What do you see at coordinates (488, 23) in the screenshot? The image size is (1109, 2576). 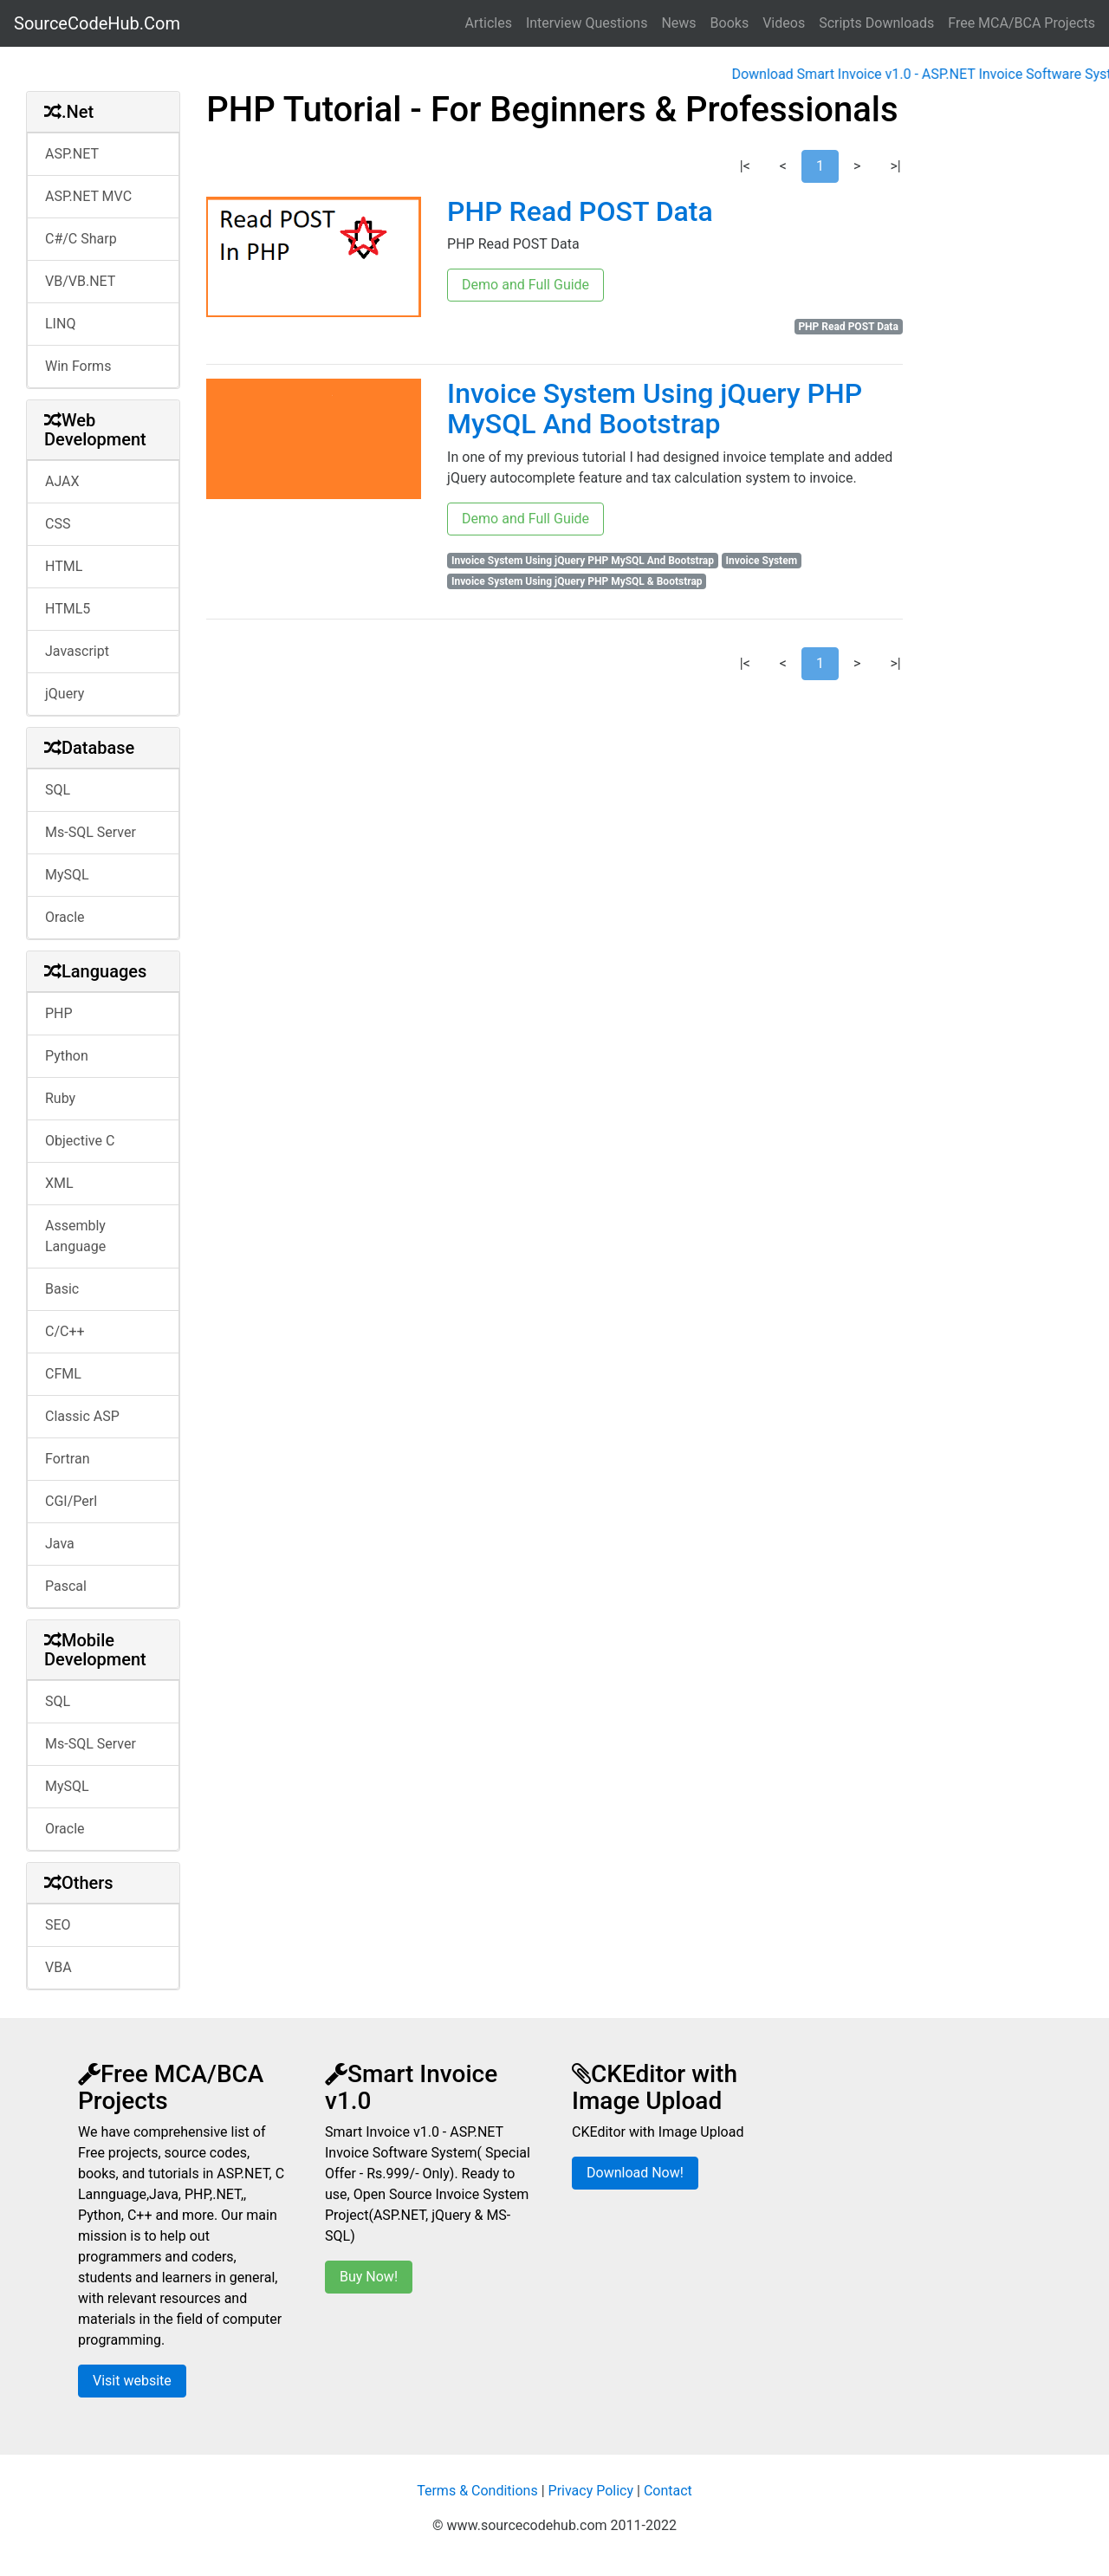 I see `Articles` at bounding box center [488, 23].